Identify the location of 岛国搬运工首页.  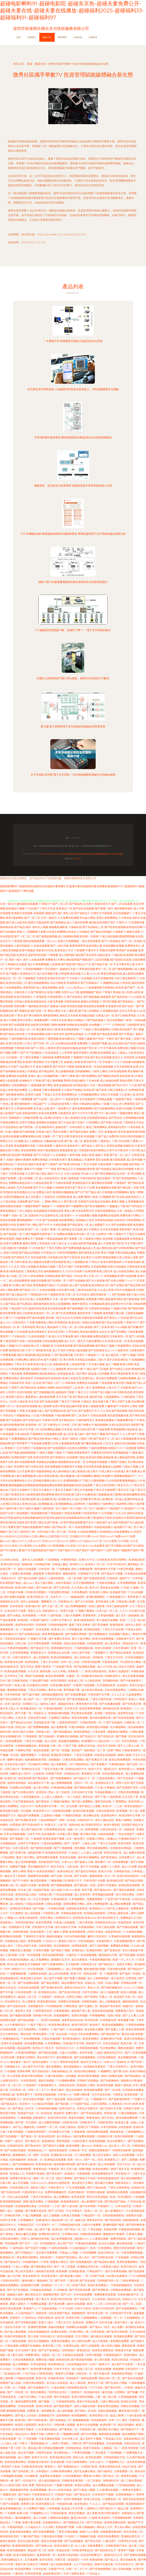
(85, 1220).